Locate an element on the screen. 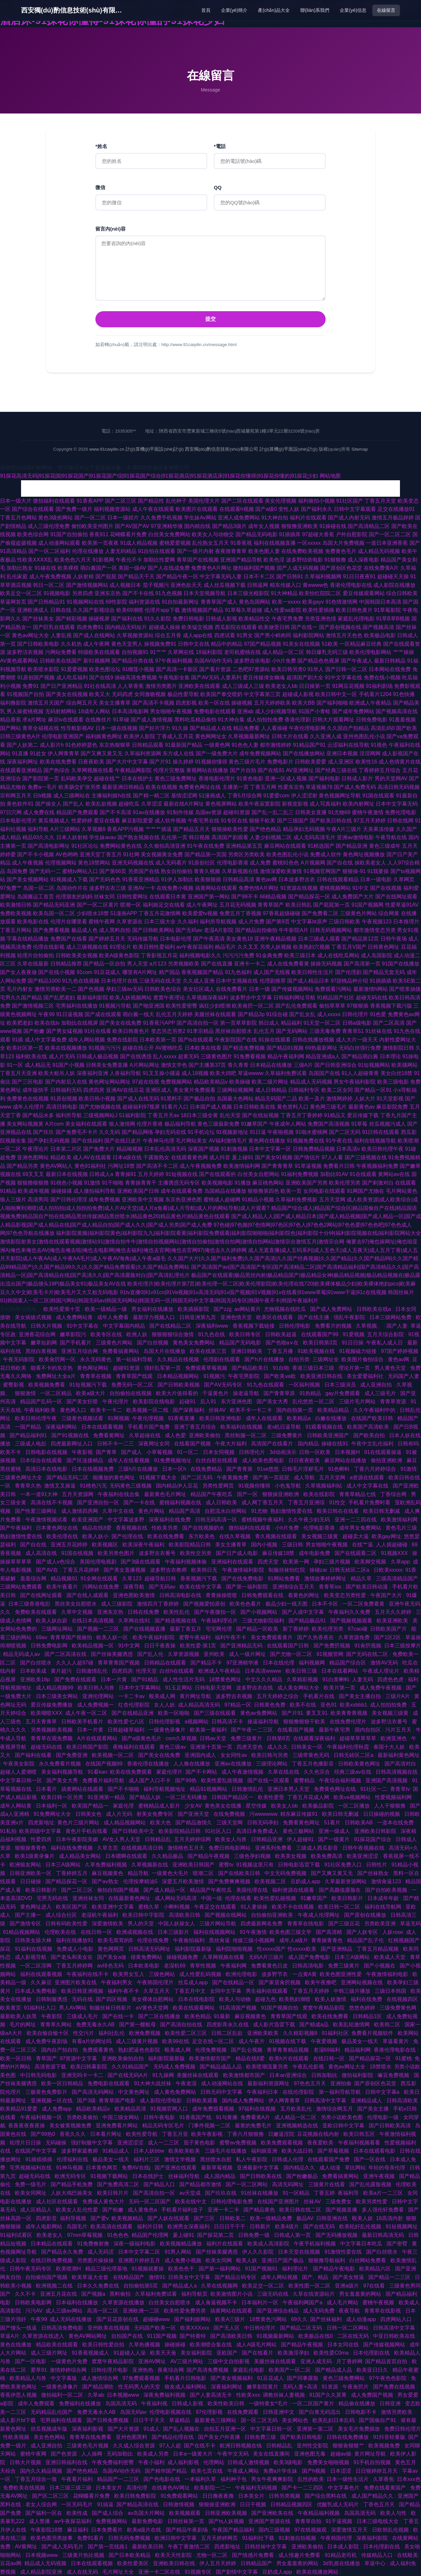  亚洲AV网址 is located at coordinates (152, 2361).